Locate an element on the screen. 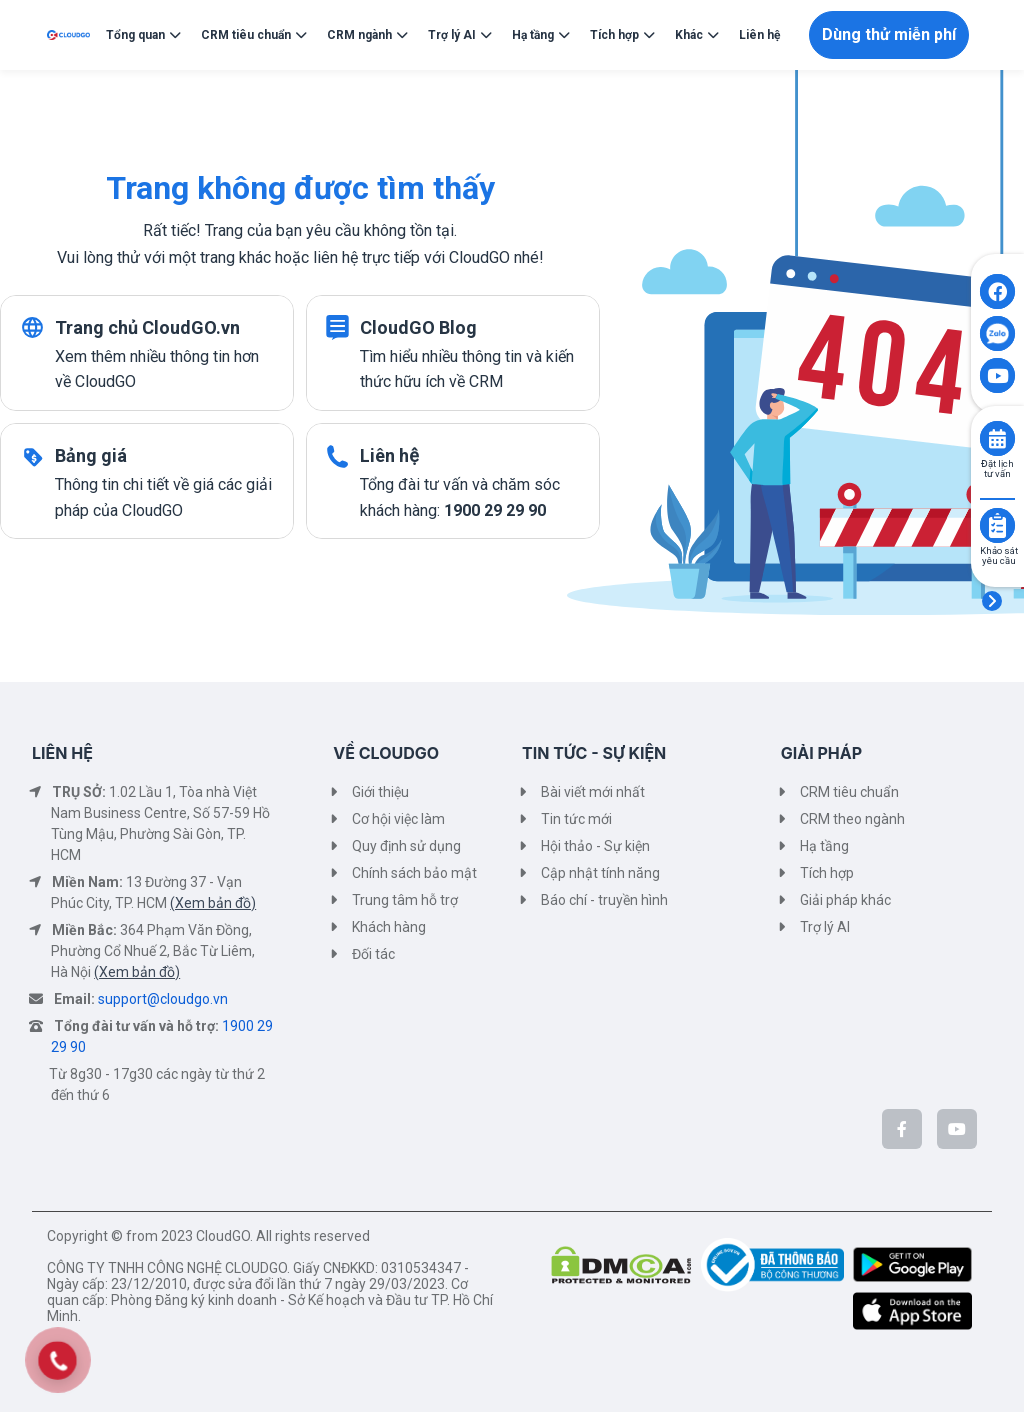 Image resolution: width=1024 pixels, height=1412 pixels. Trợ lý AI is located at coordinates (825, 927).